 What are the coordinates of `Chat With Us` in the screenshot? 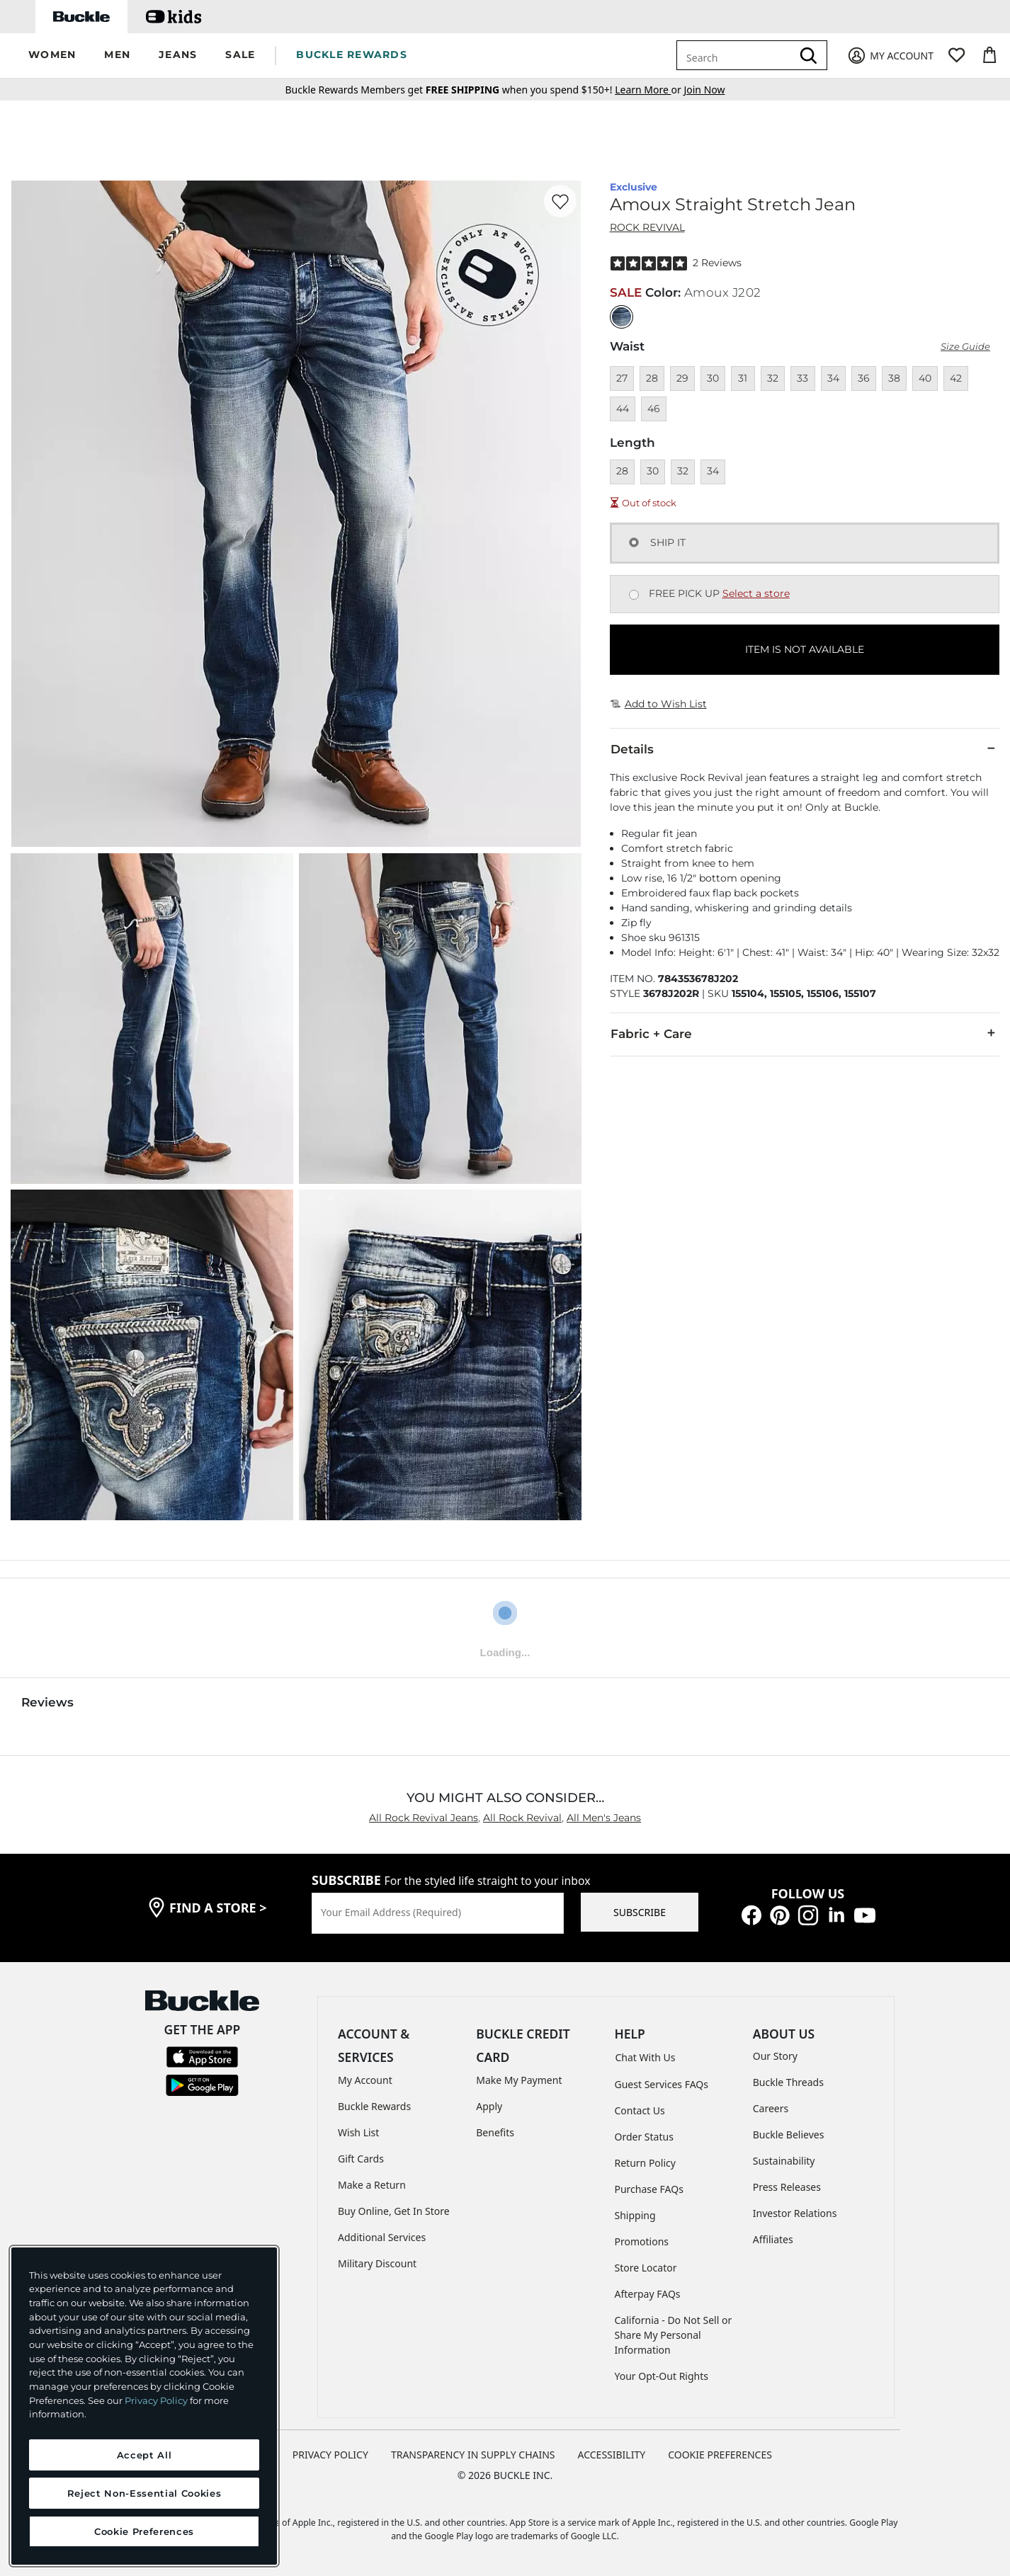 It's located at (645, 2057).